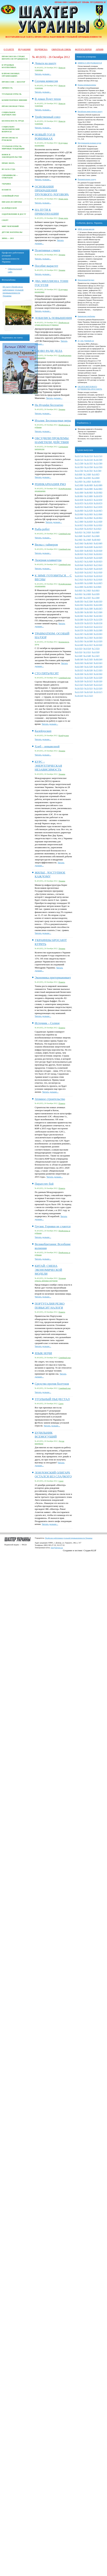 The height and width of the screenshot is (2576, 107). What do you see at coordinates (98, 500) in the screenshot?
I see `№ 33 (676)` at bounding box center [98, 500].